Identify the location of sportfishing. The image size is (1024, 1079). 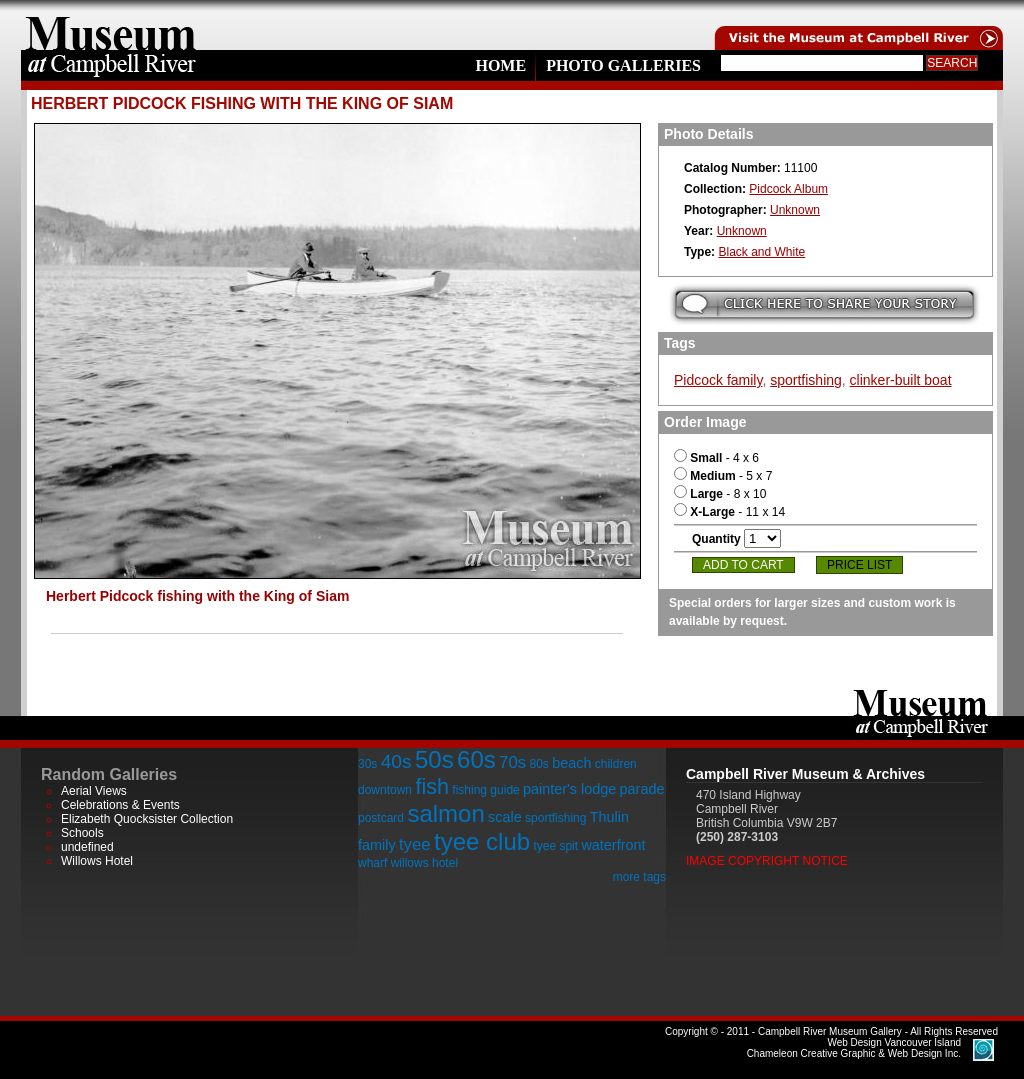
(806, 380).